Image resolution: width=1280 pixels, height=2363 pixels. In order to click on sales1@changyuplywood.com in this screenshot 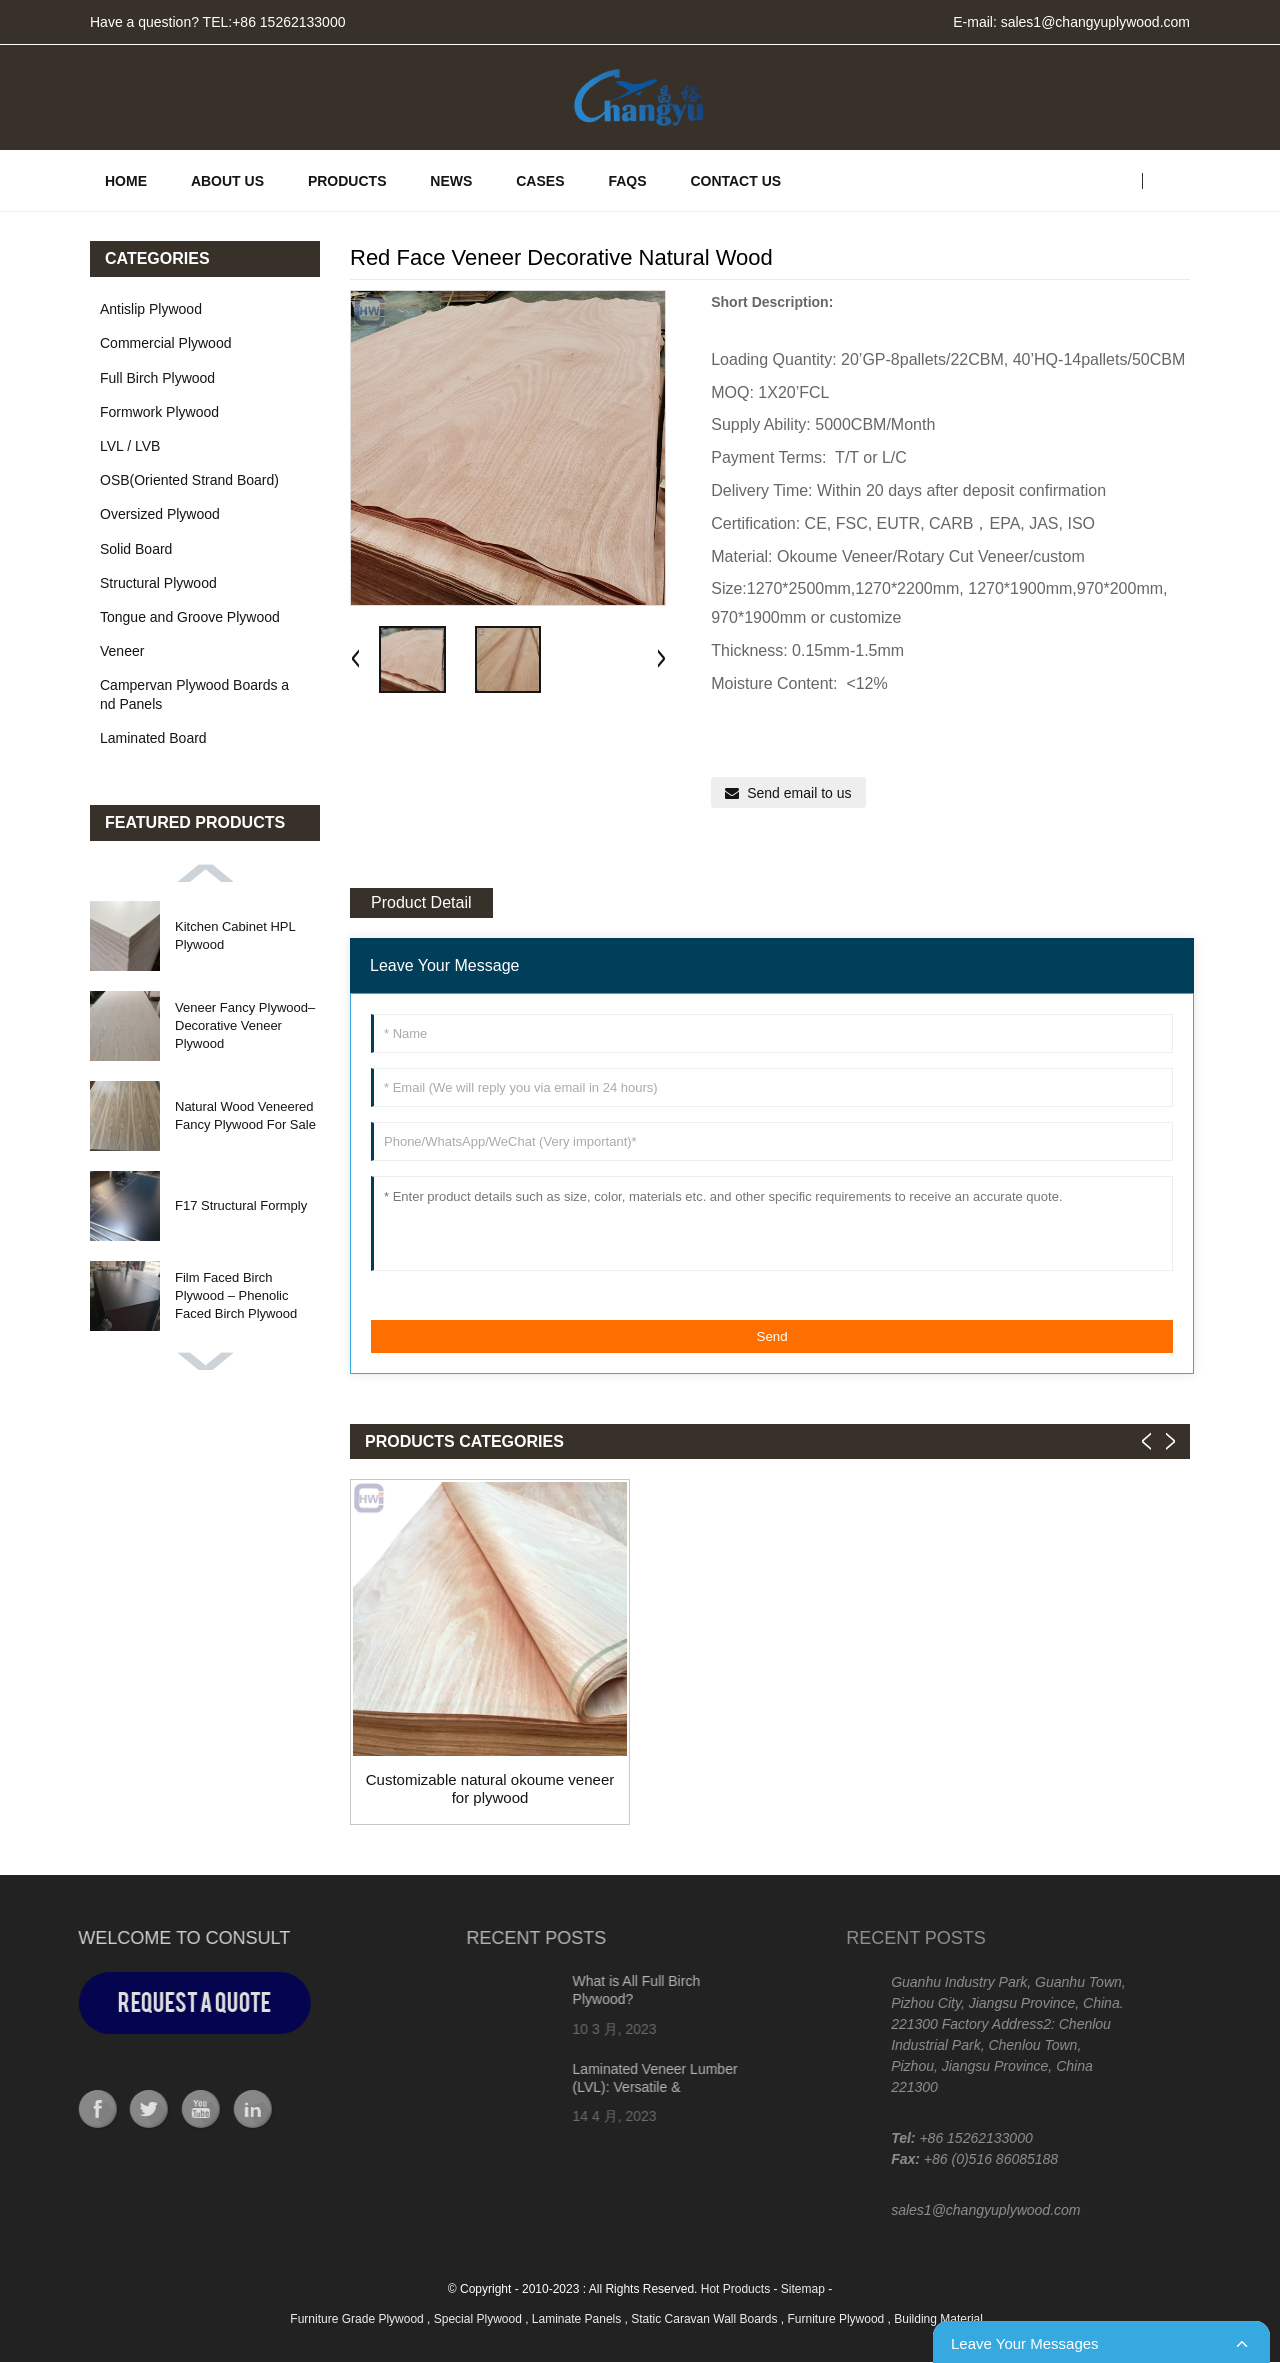, I will do `click(1095, 22)`.